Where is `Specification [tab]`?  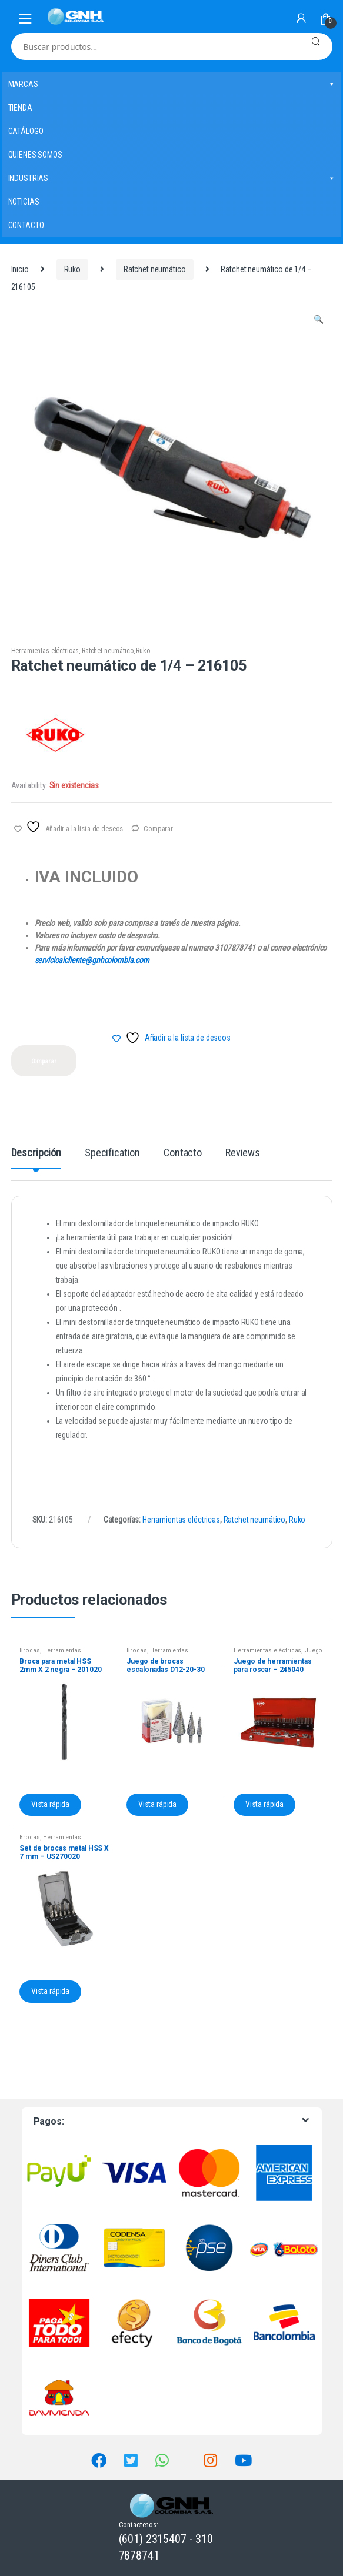
Specification [tab] is located at coordinates (112, 1153).